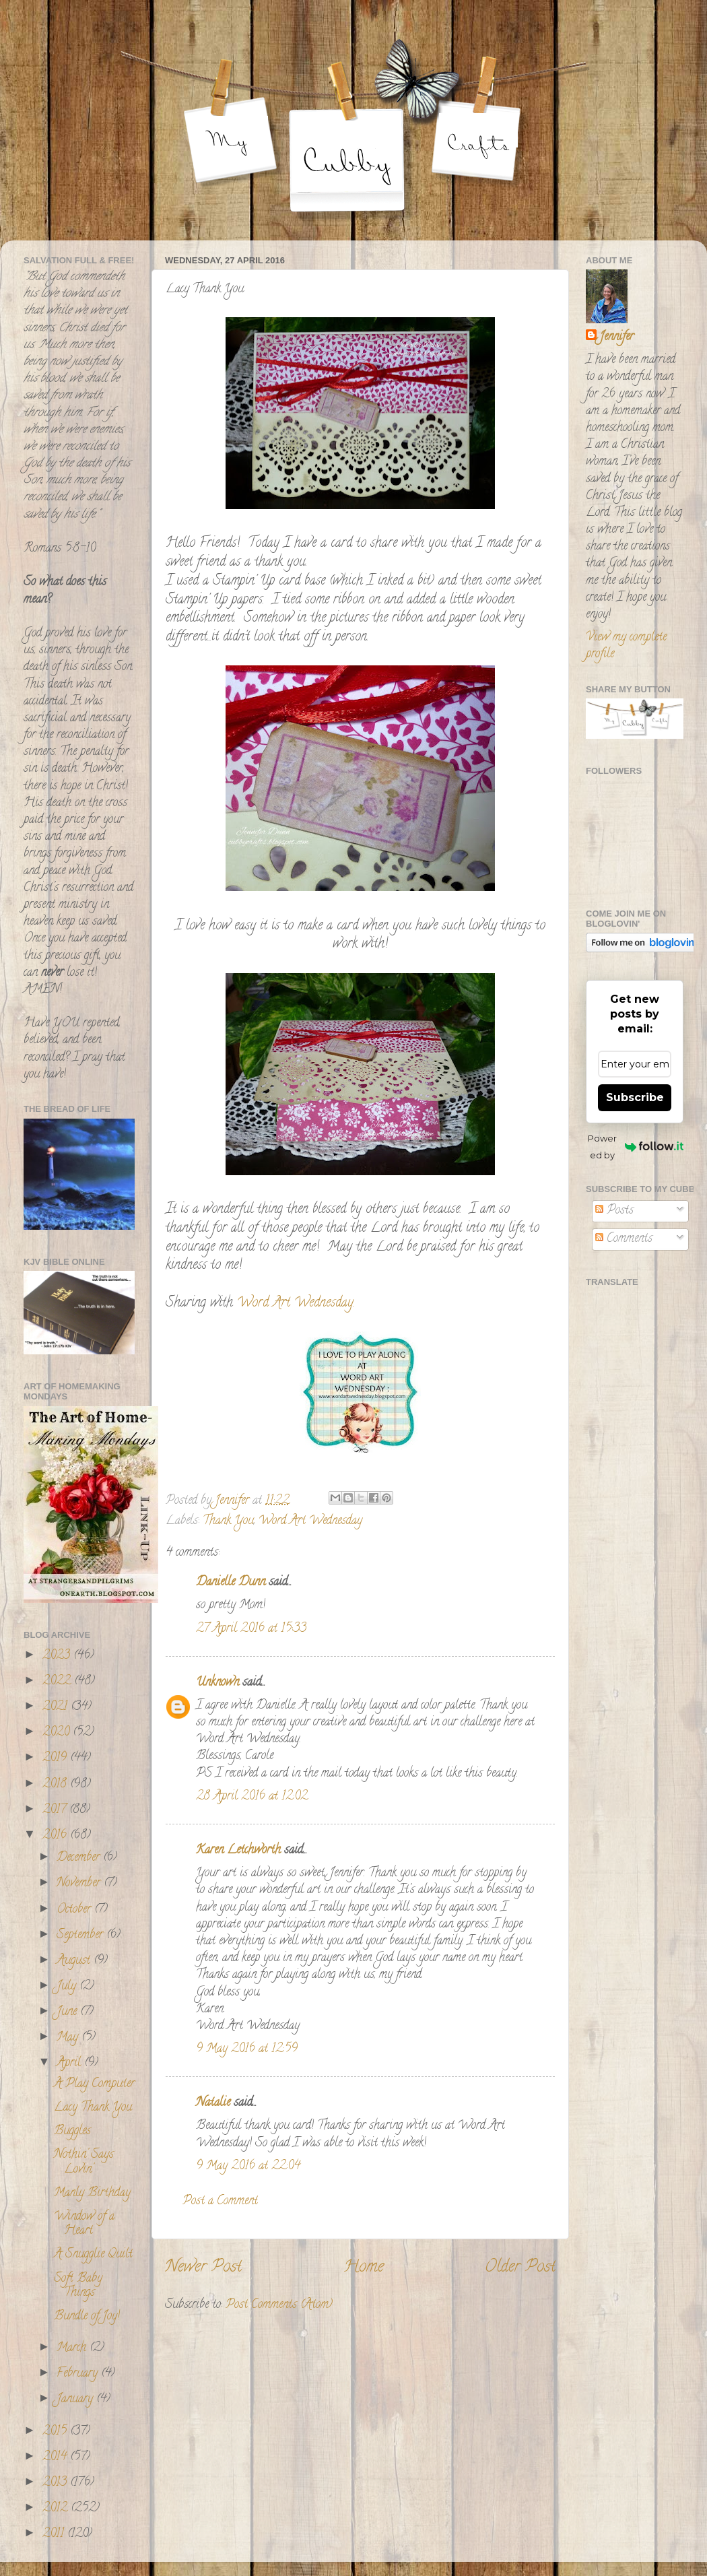 The image size is (707, 2576). What do you see at coordinates (75, 1961) in the screenshot?
I see `August` at bounding box center [75, 1961].